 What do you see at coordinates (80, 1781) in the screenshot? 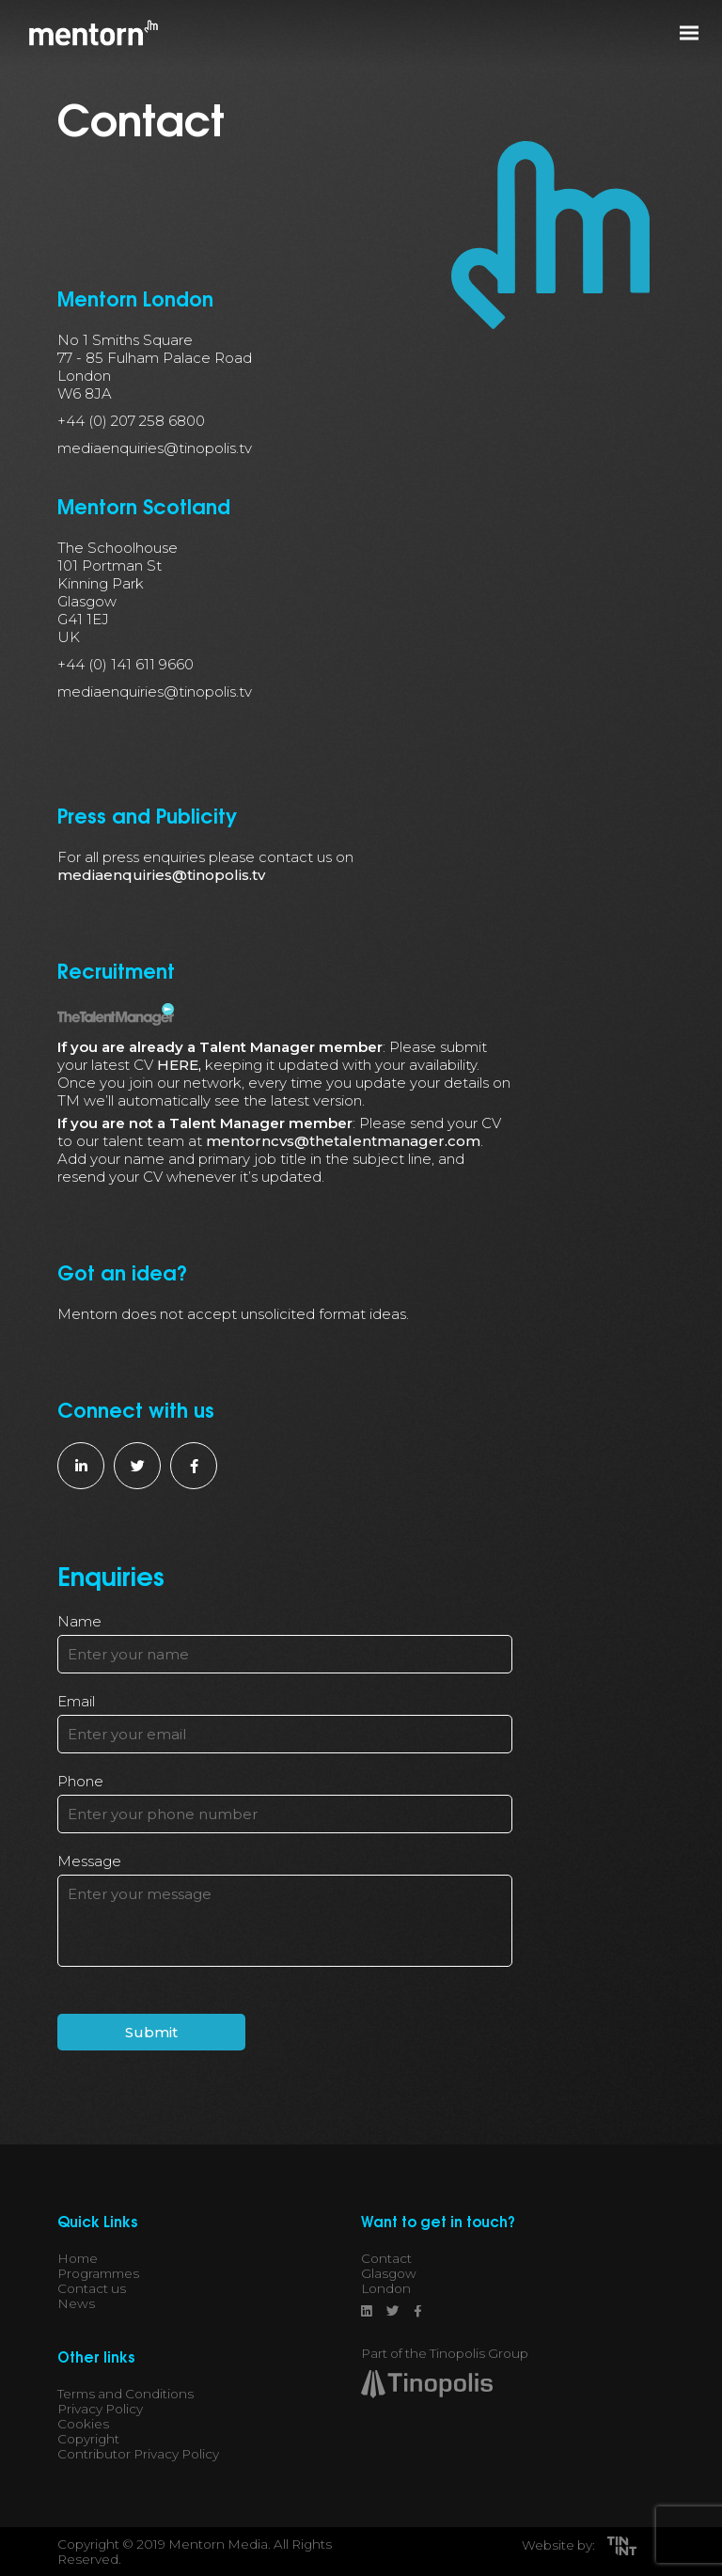
I see `Phone` at bounding box center [80, 1781].